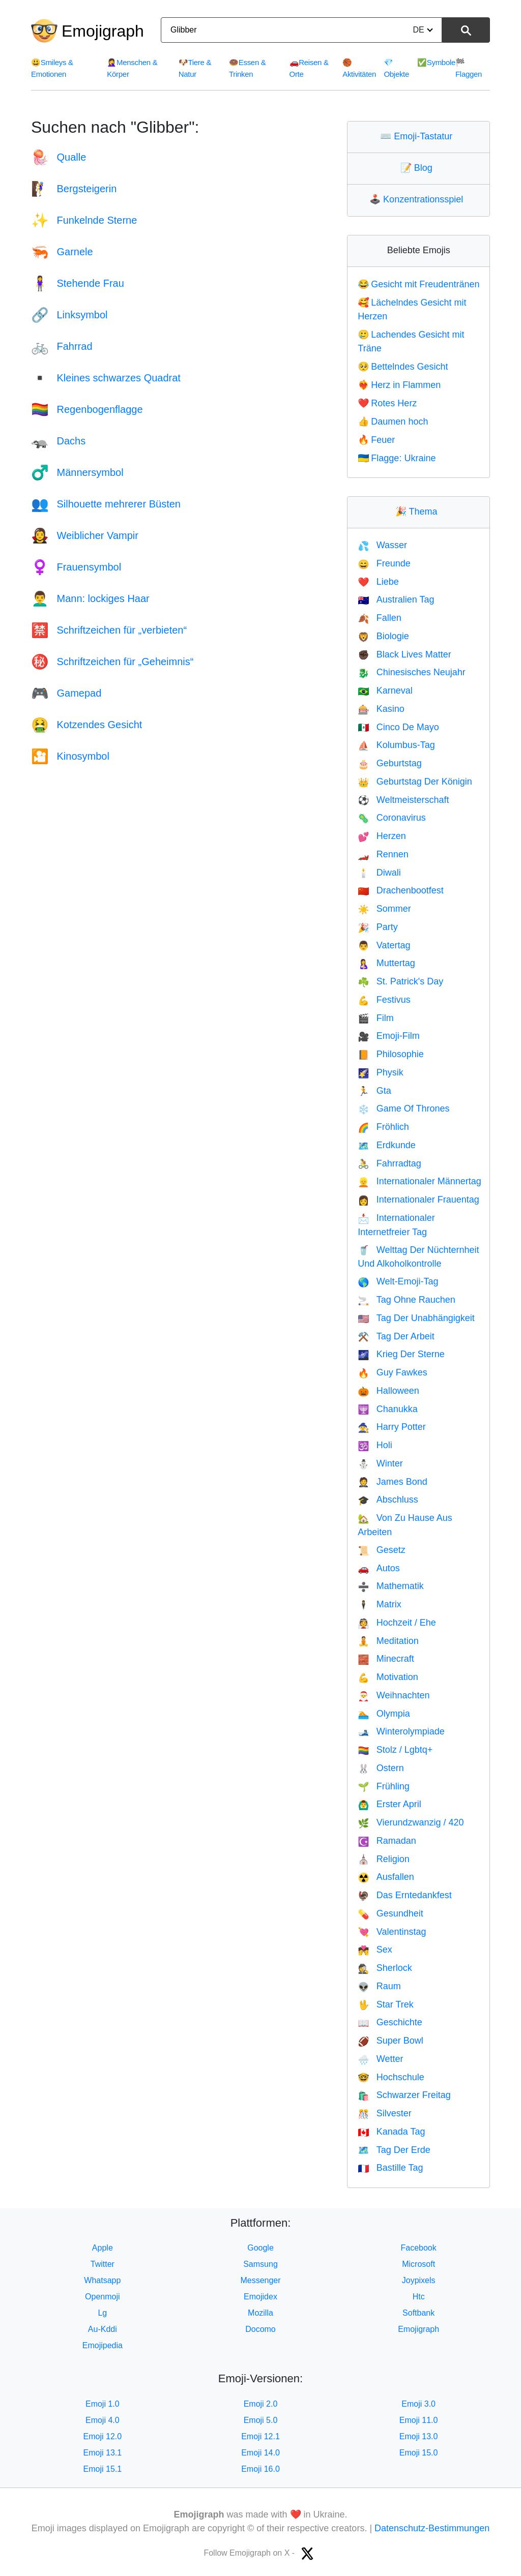 Image resolution: width=521 pixels, height=2576 pixels. Describe the element at coordinates (62, 251) in the screenshot. I see `Garnele` at that location.